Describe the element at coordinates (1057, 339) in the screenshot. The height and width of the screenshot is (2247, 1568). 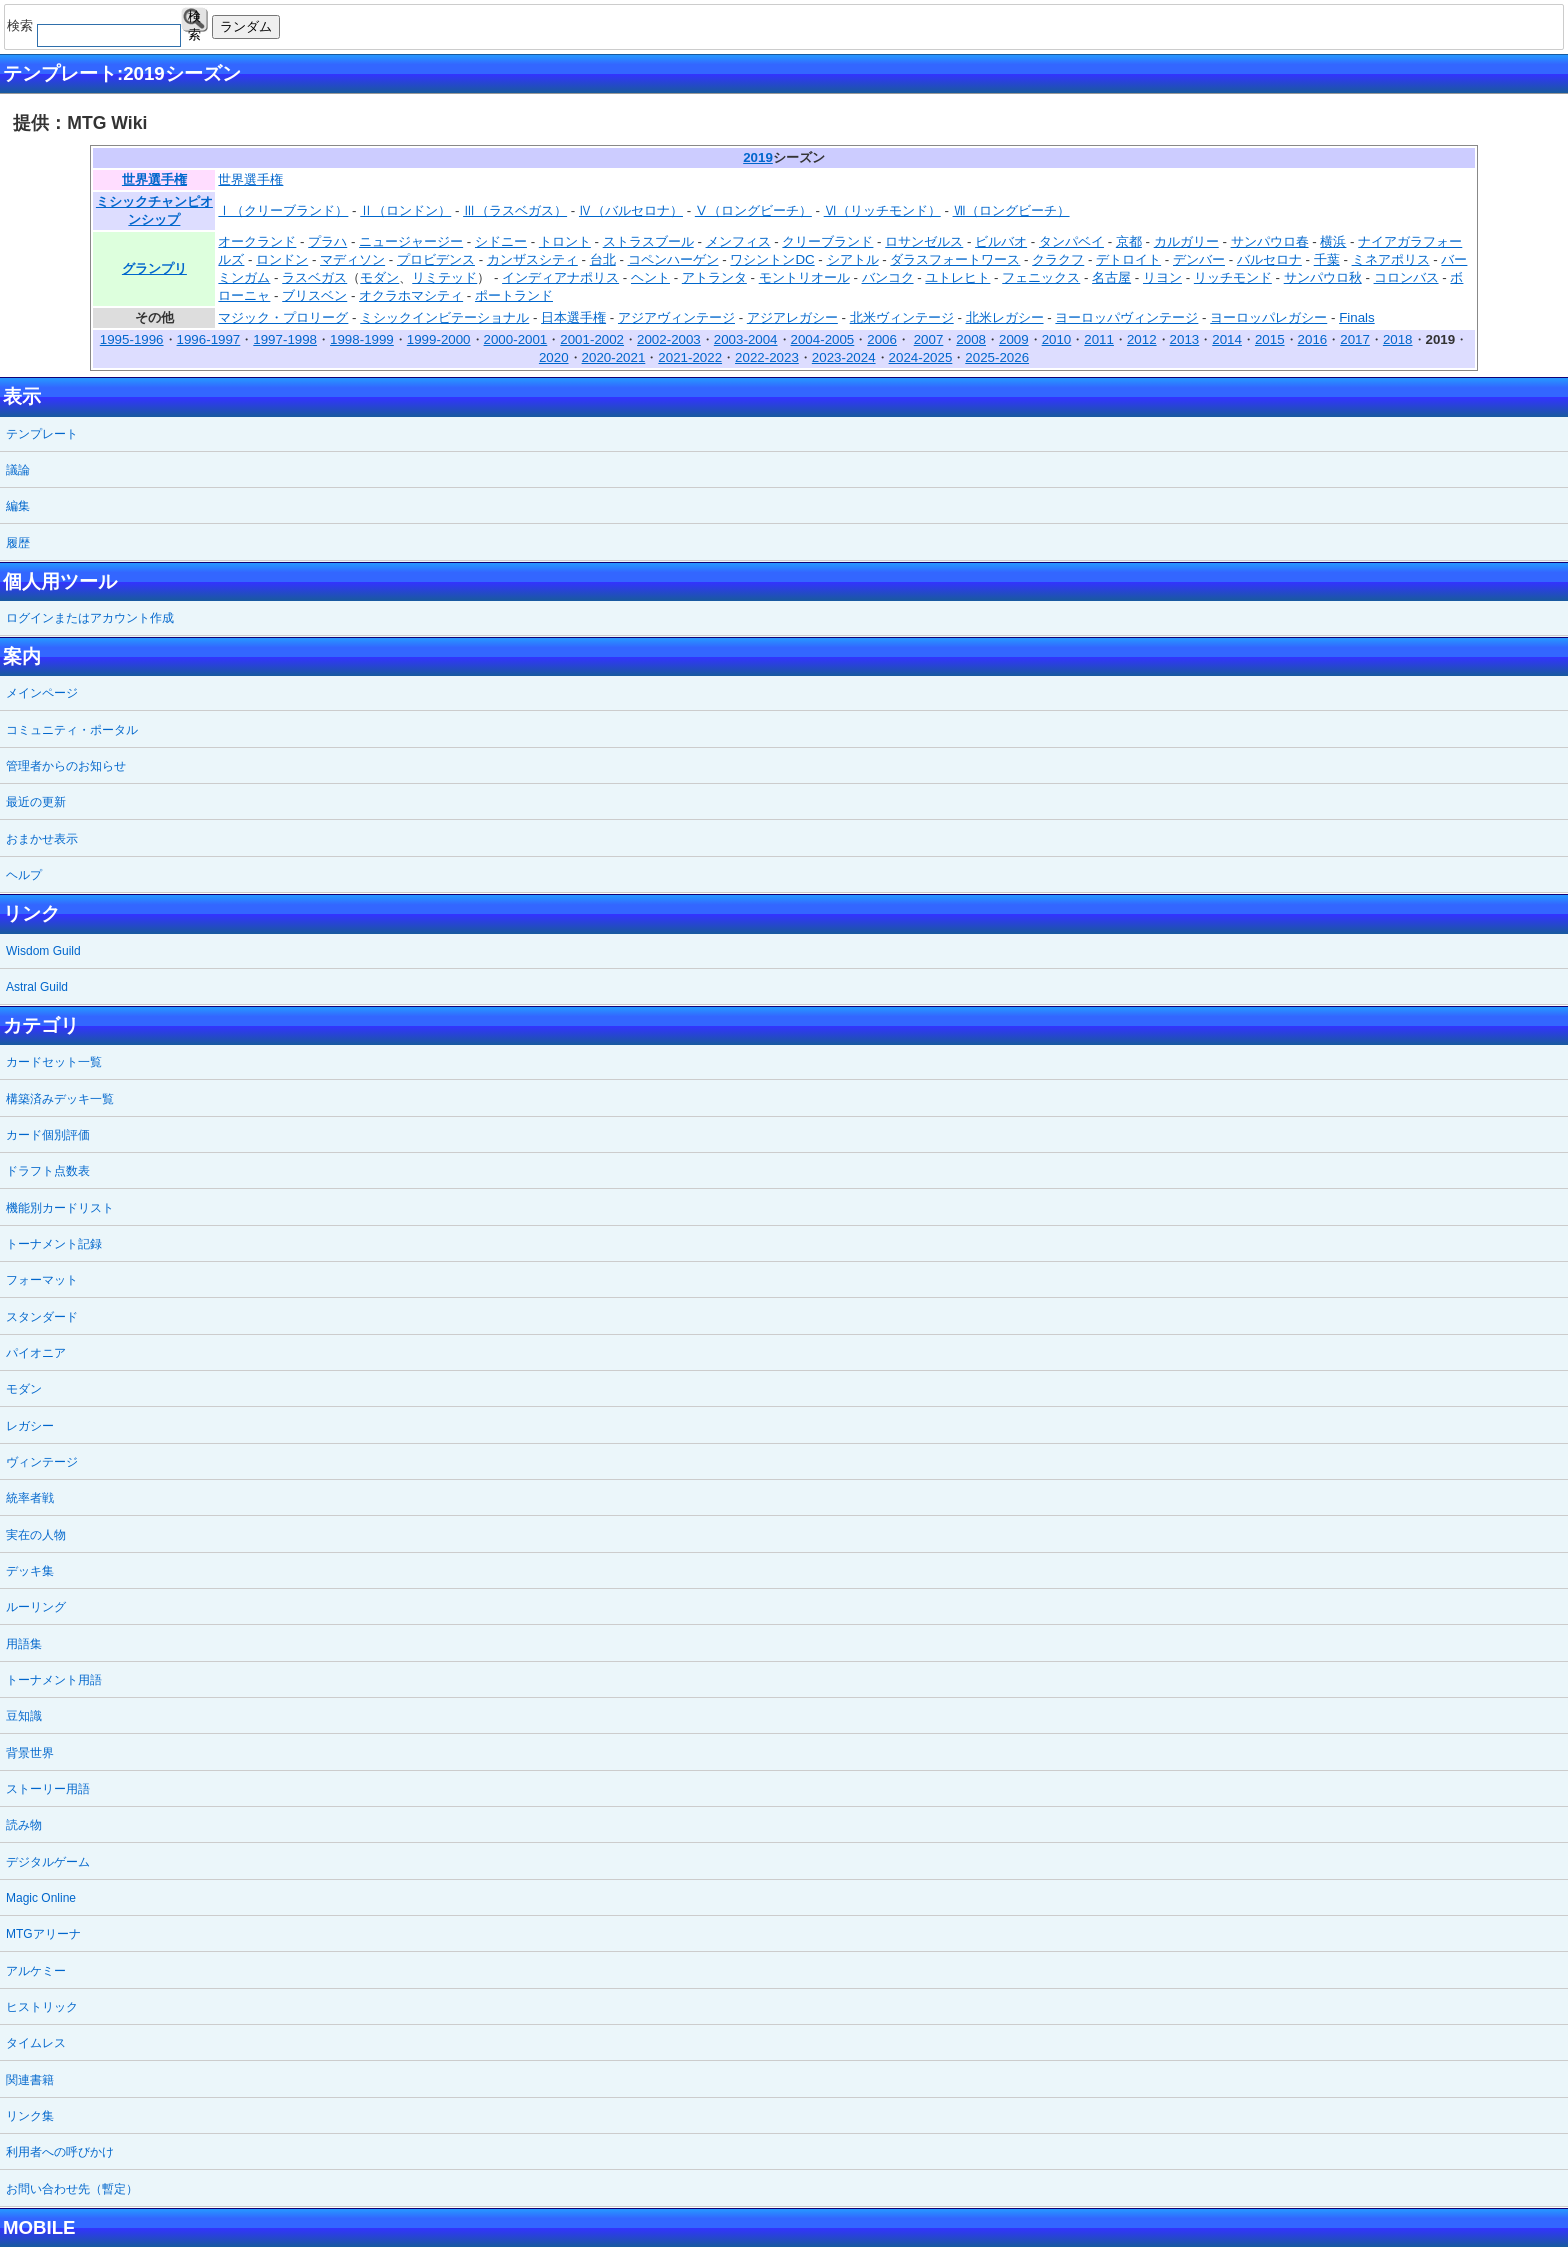
I see `2010` at that location.